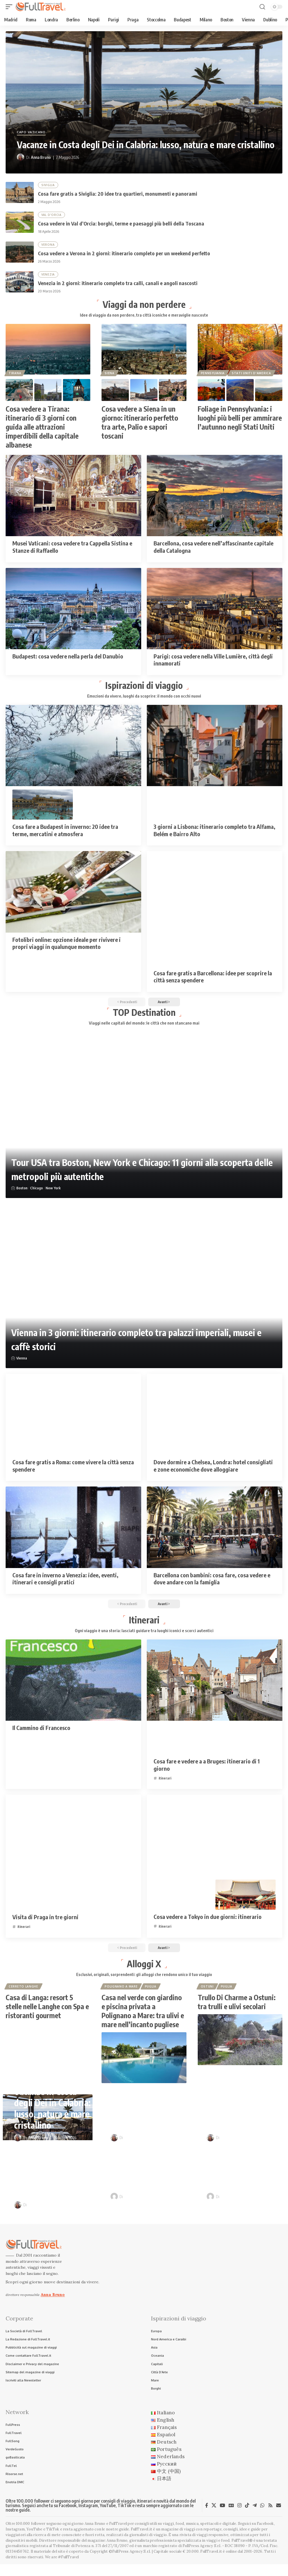  Describe the element at coordinates (121, 1994) in the screenshot. I see `Polignano a Mare` at that location.